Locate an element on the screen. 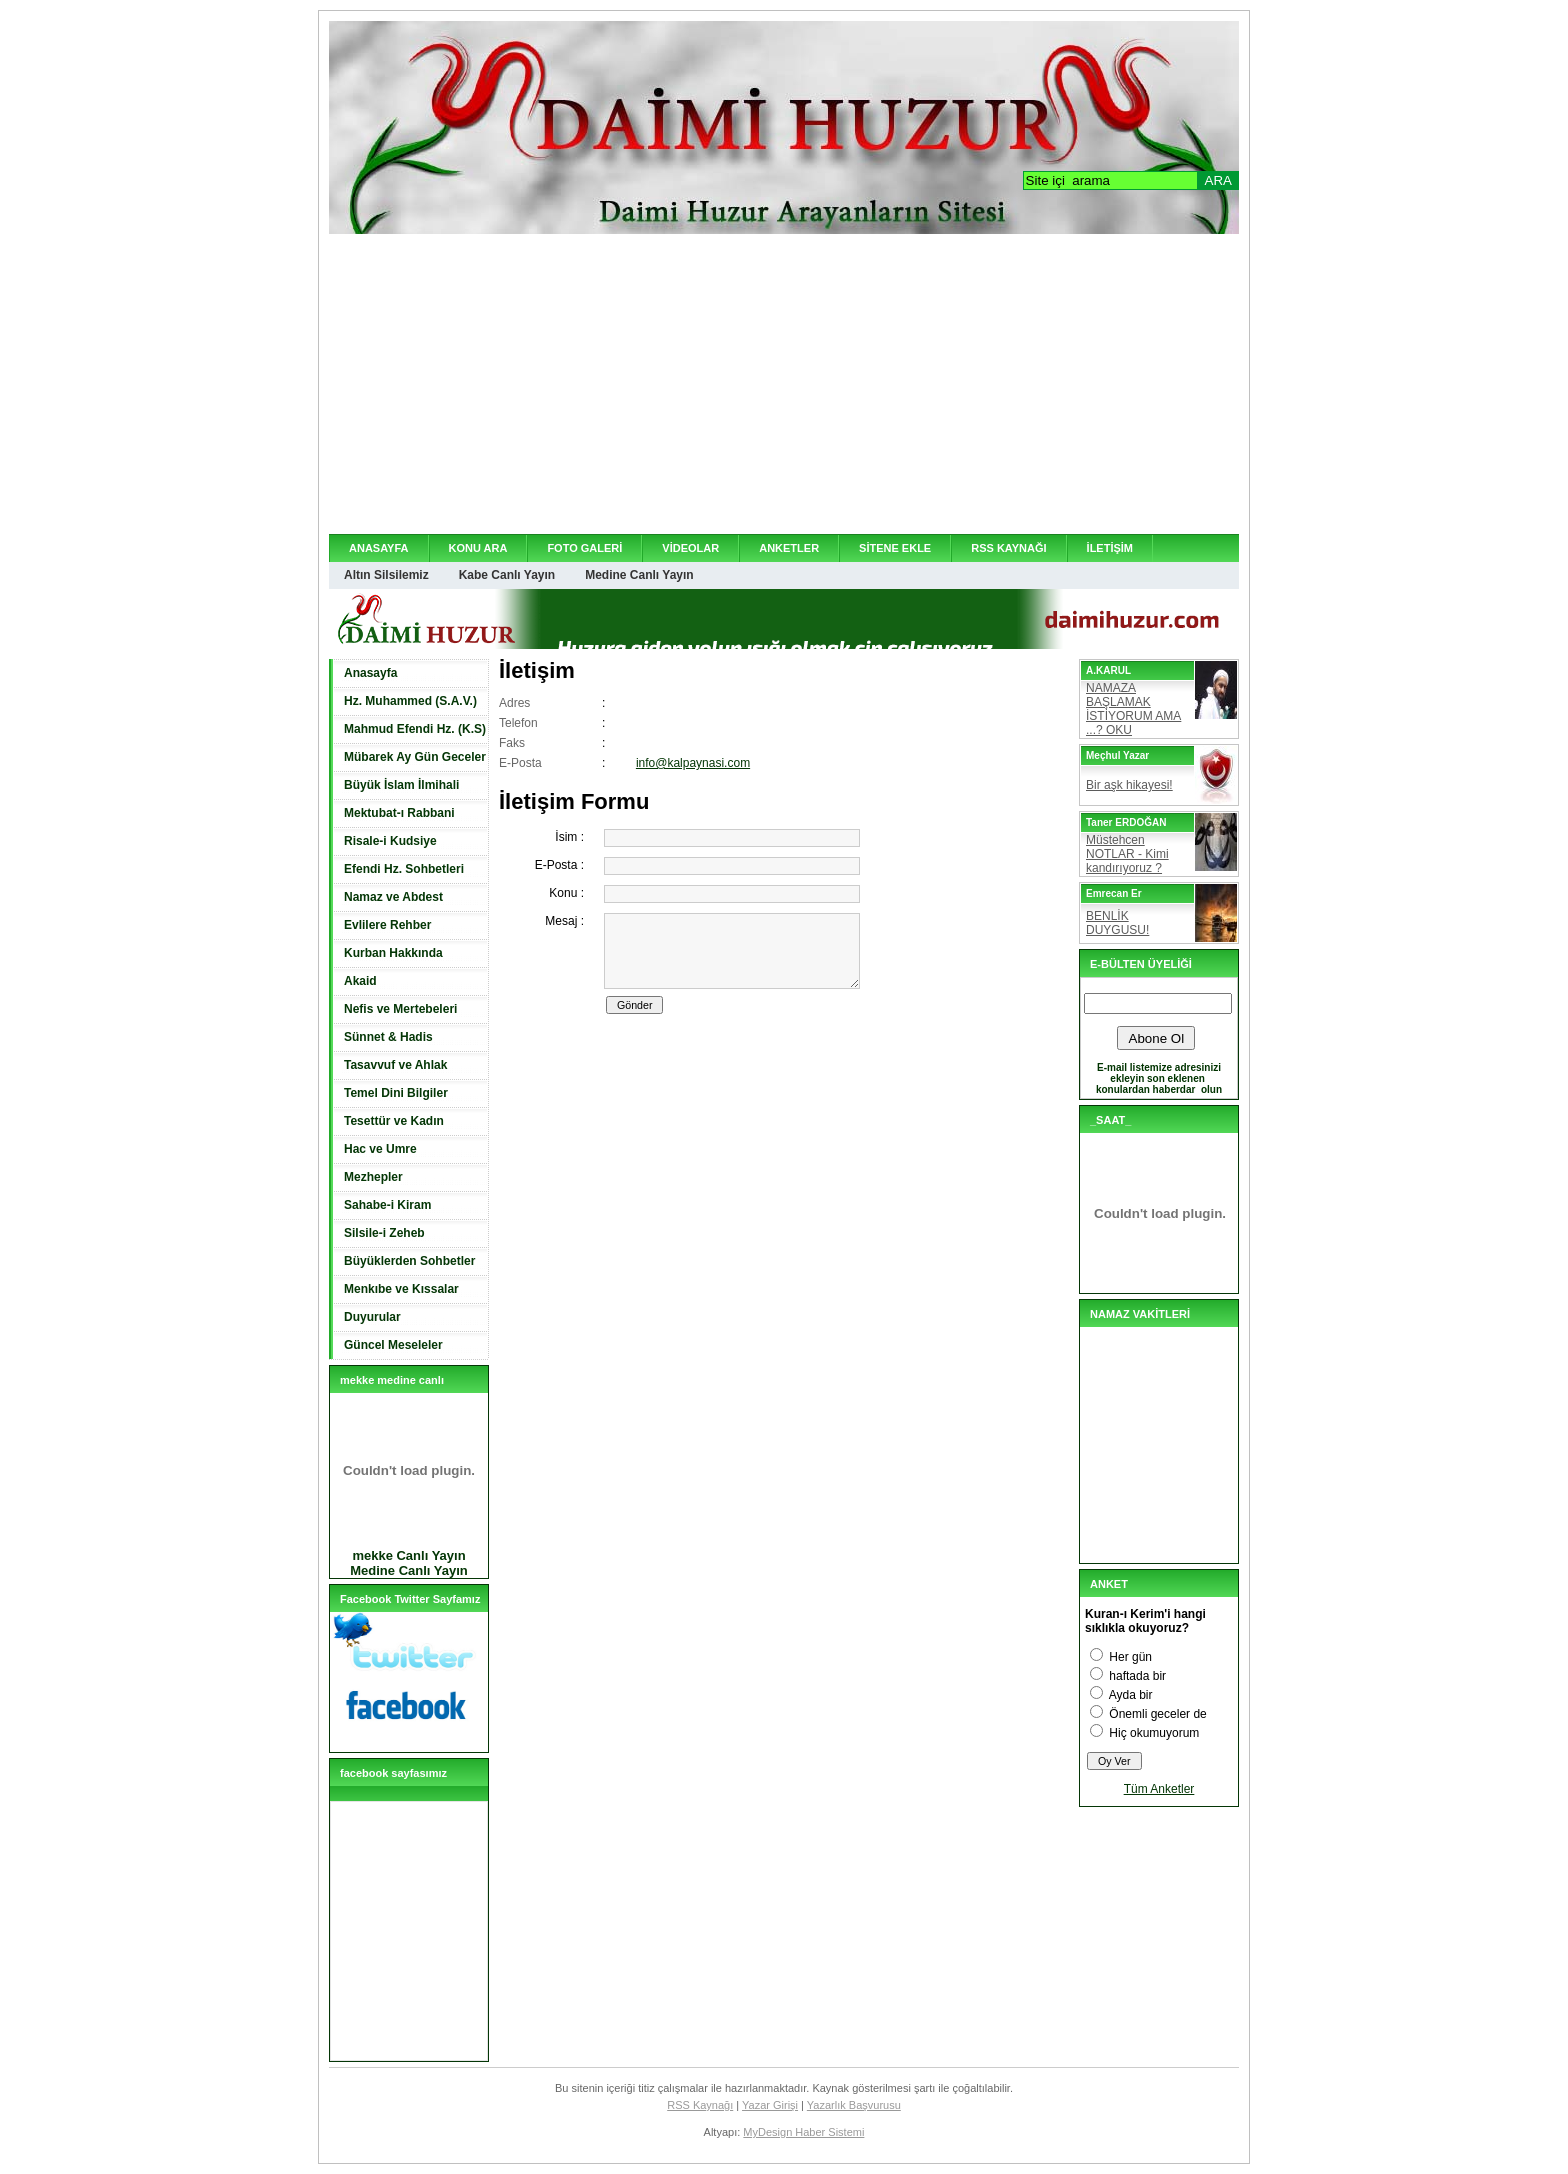 This screenshot has width=1568, height=2174. E-Posta : is located at coordinates (559, 865).